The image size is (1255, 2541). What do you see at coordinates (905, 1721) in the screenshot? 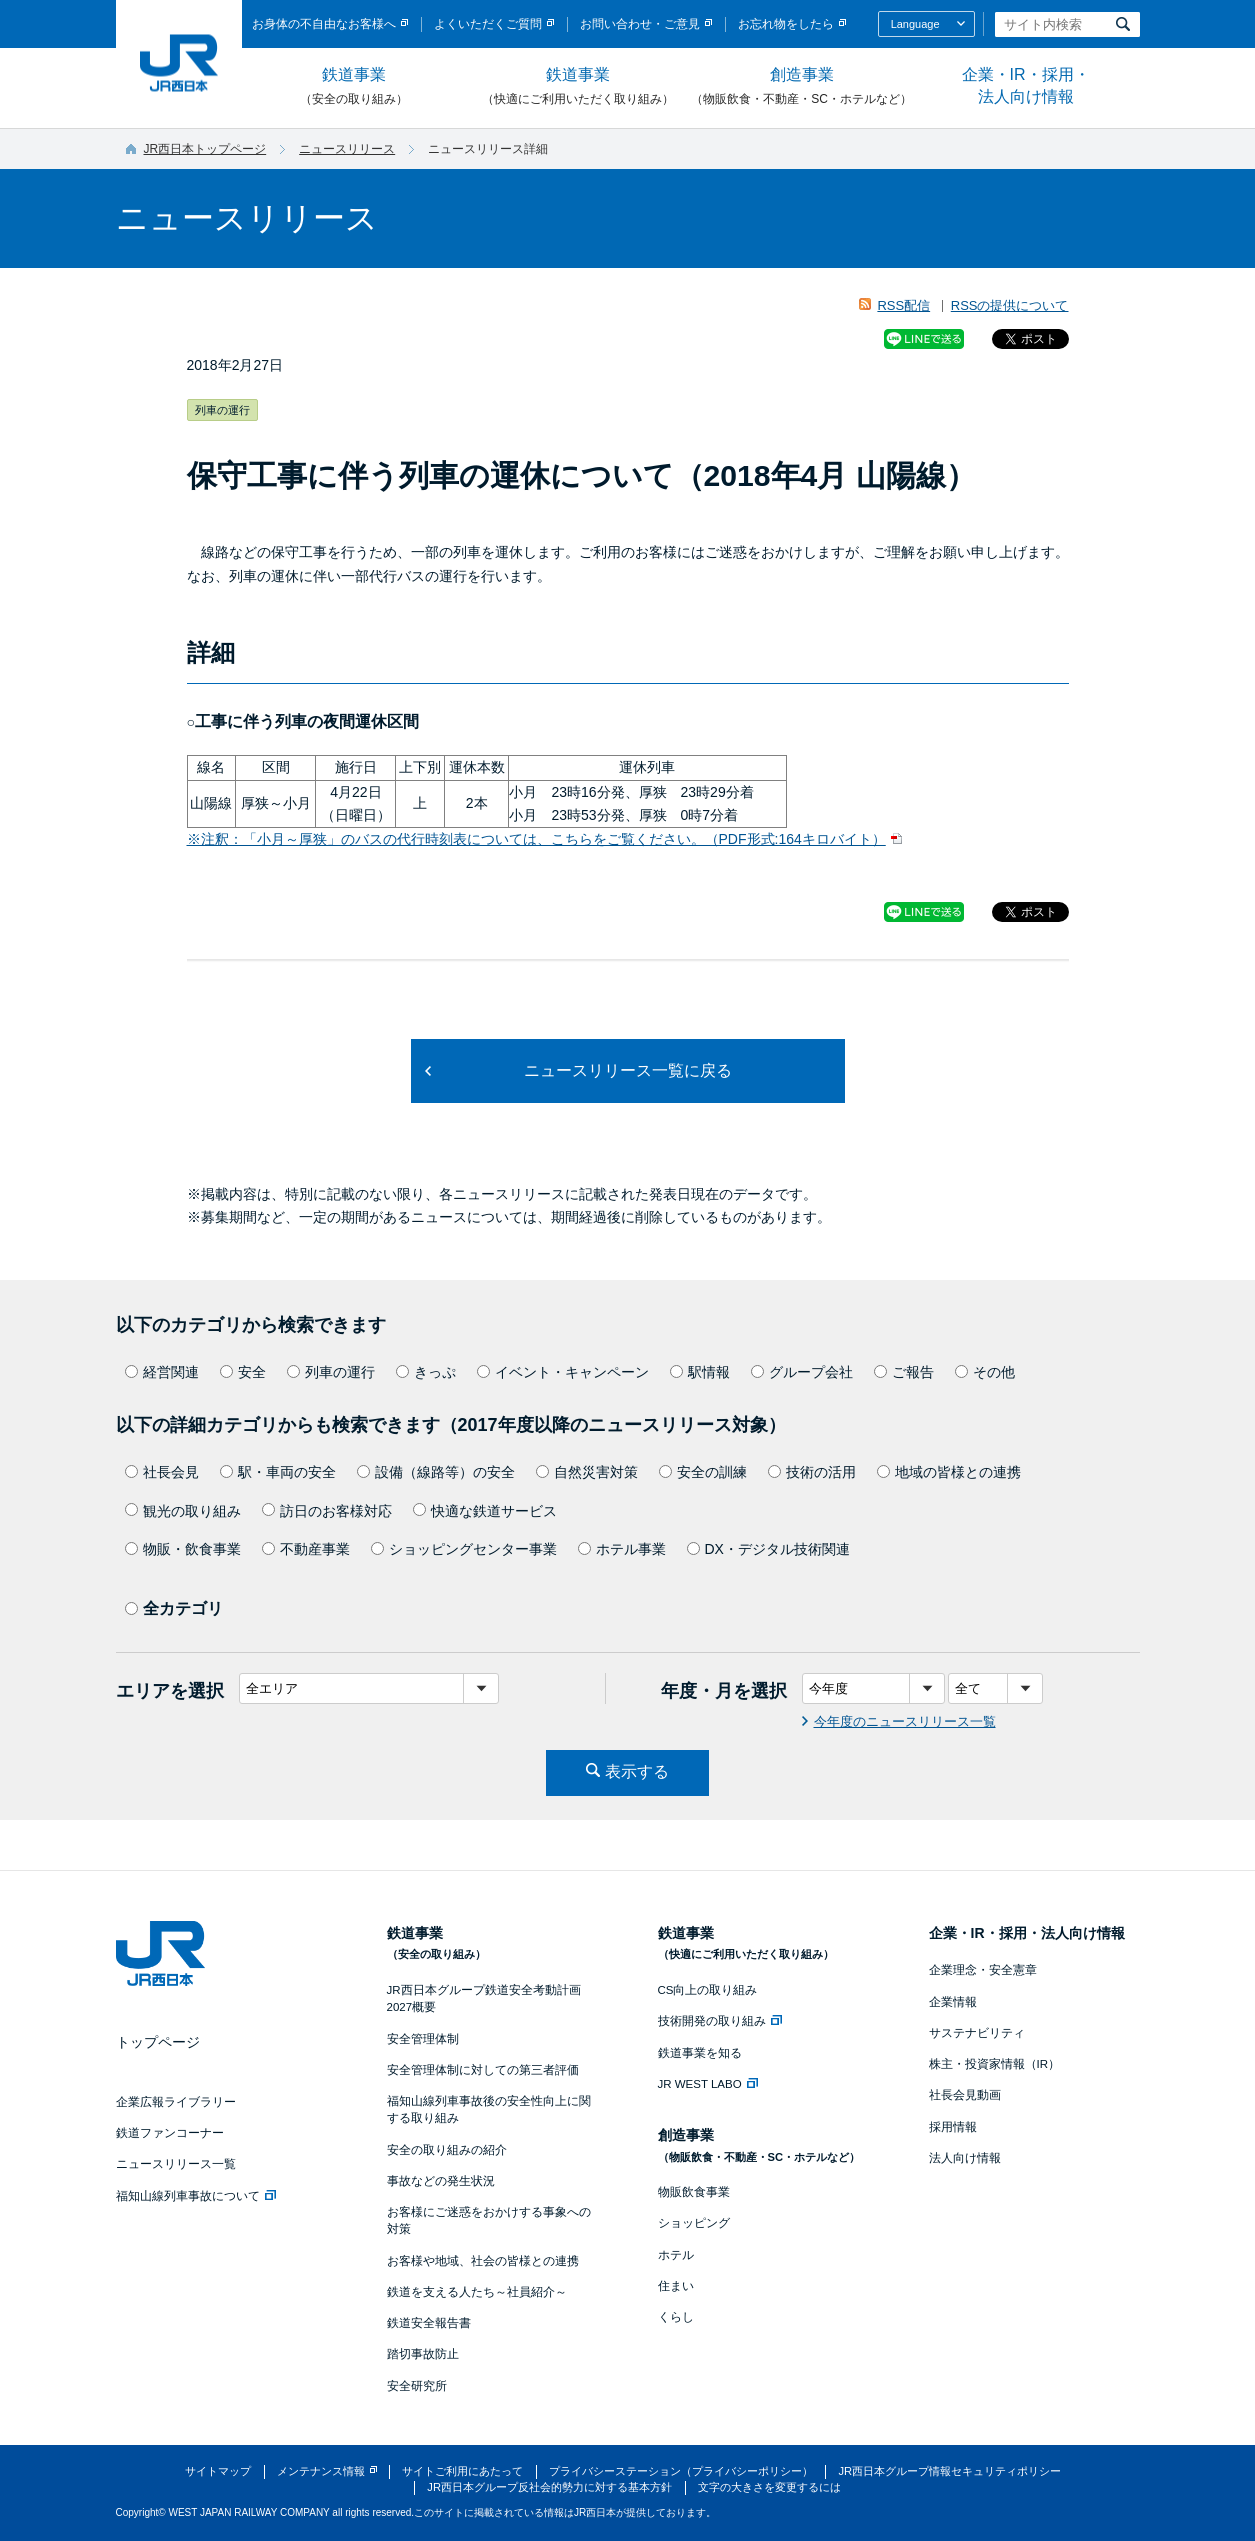
I see `今年度のニュースリリース一覧` at bounding box center [905, 1721].